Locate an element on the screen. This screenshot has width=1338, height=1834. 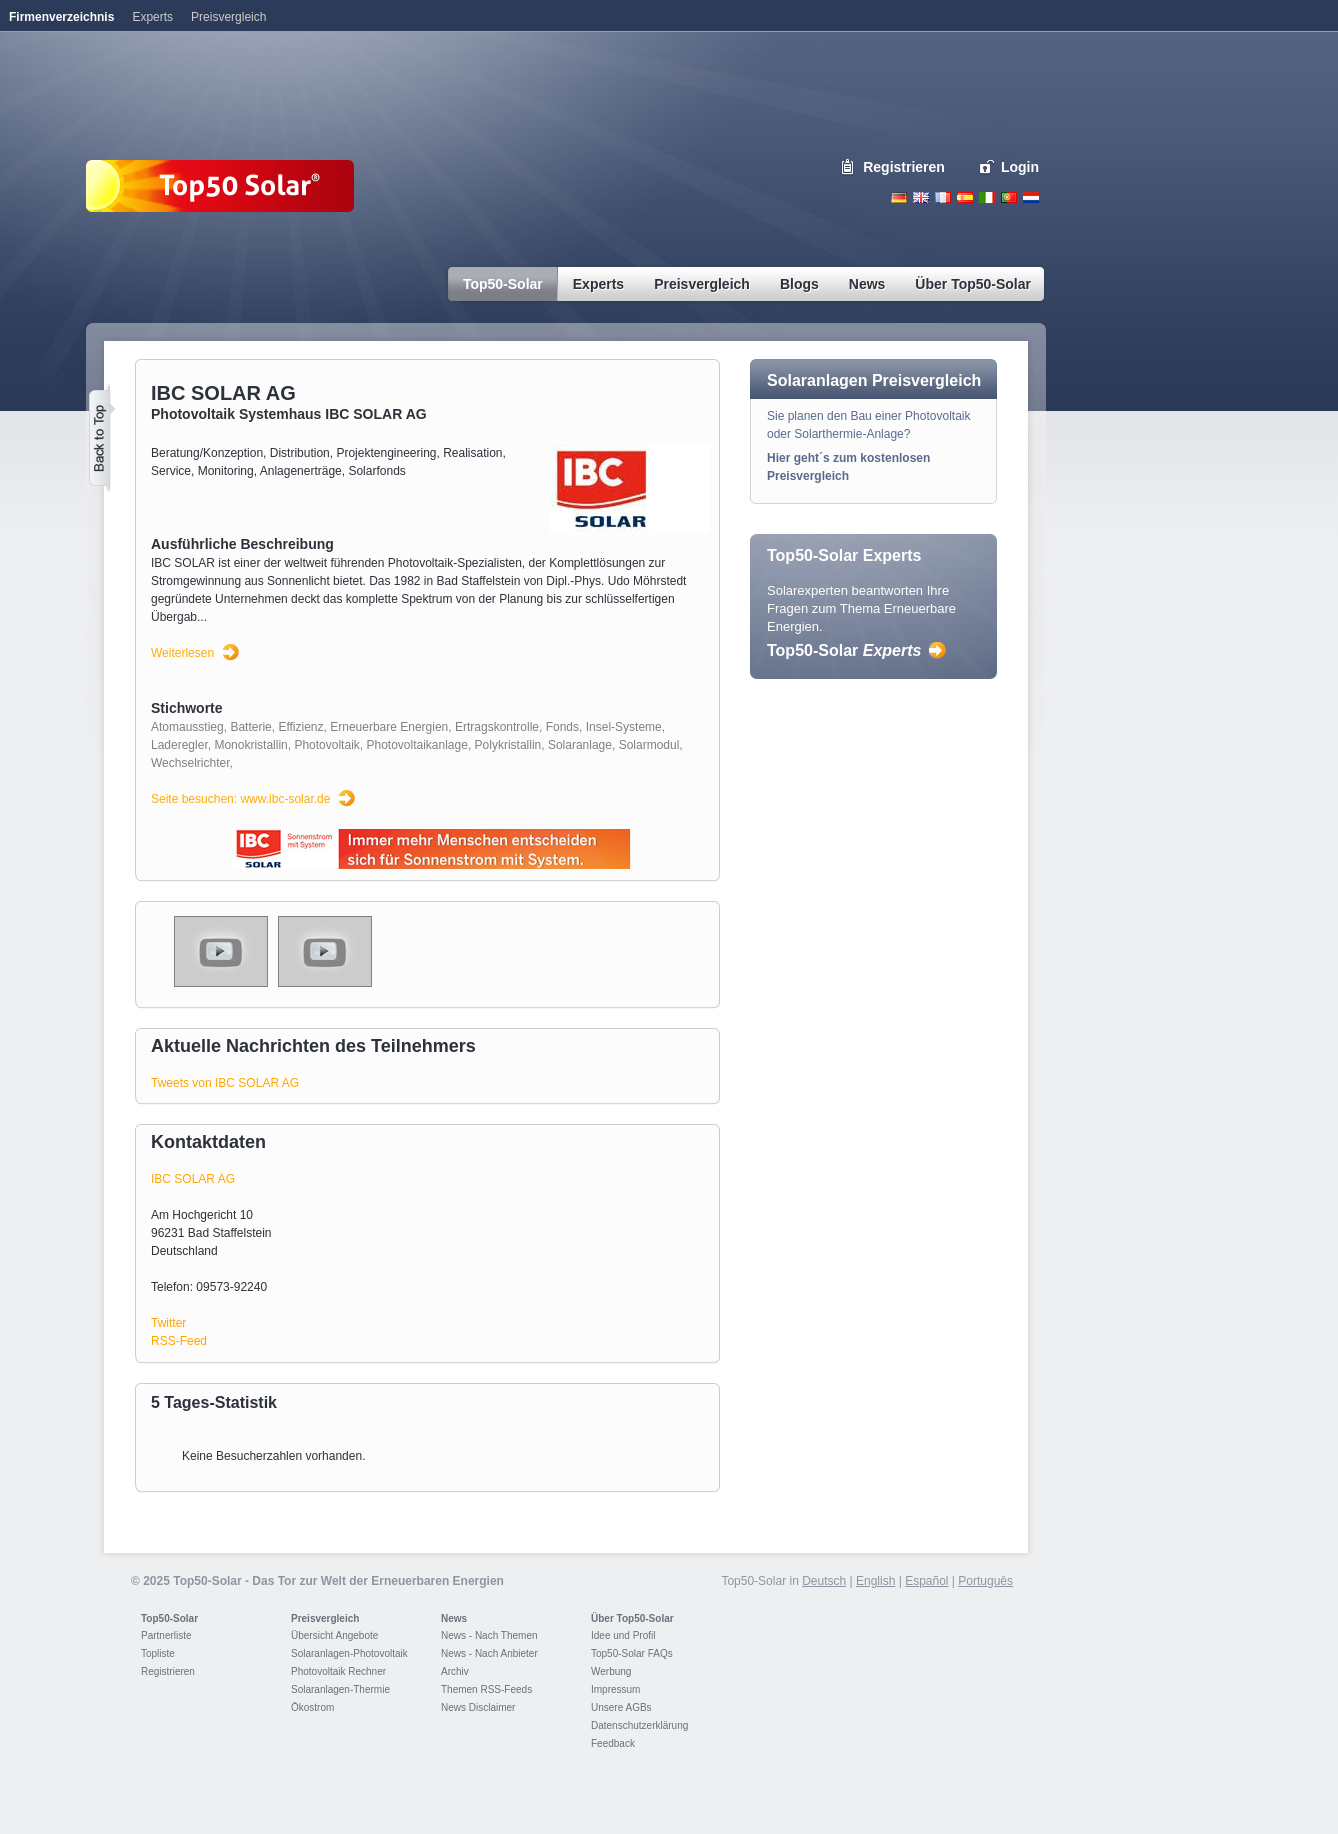
Impressum is located at coordinates (615, 1689).